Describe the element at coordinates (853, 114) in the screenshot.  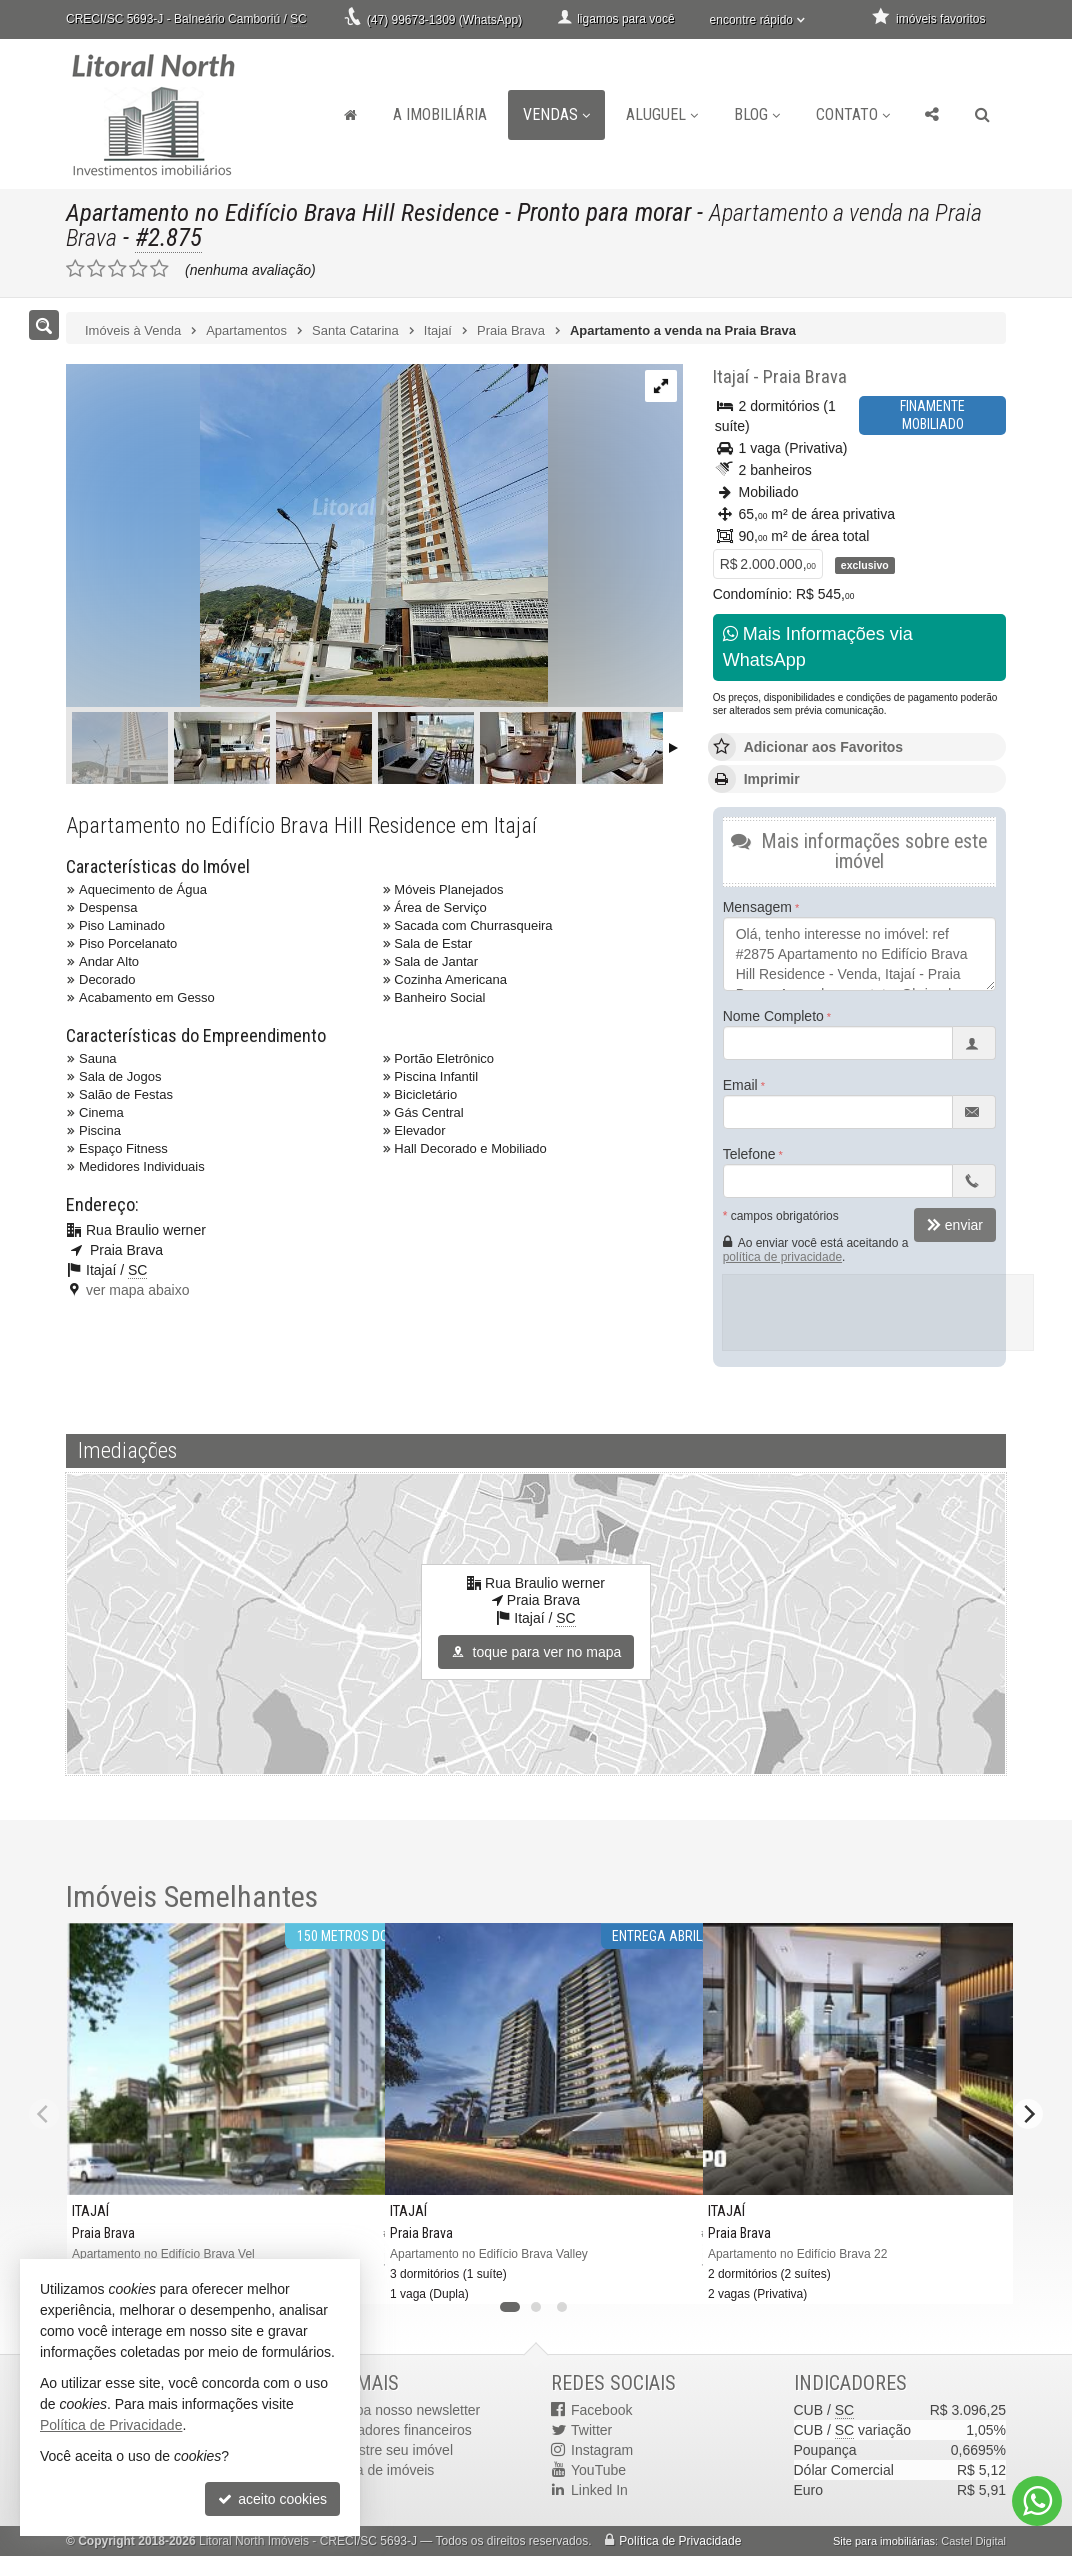
I see `Contato` at that location.